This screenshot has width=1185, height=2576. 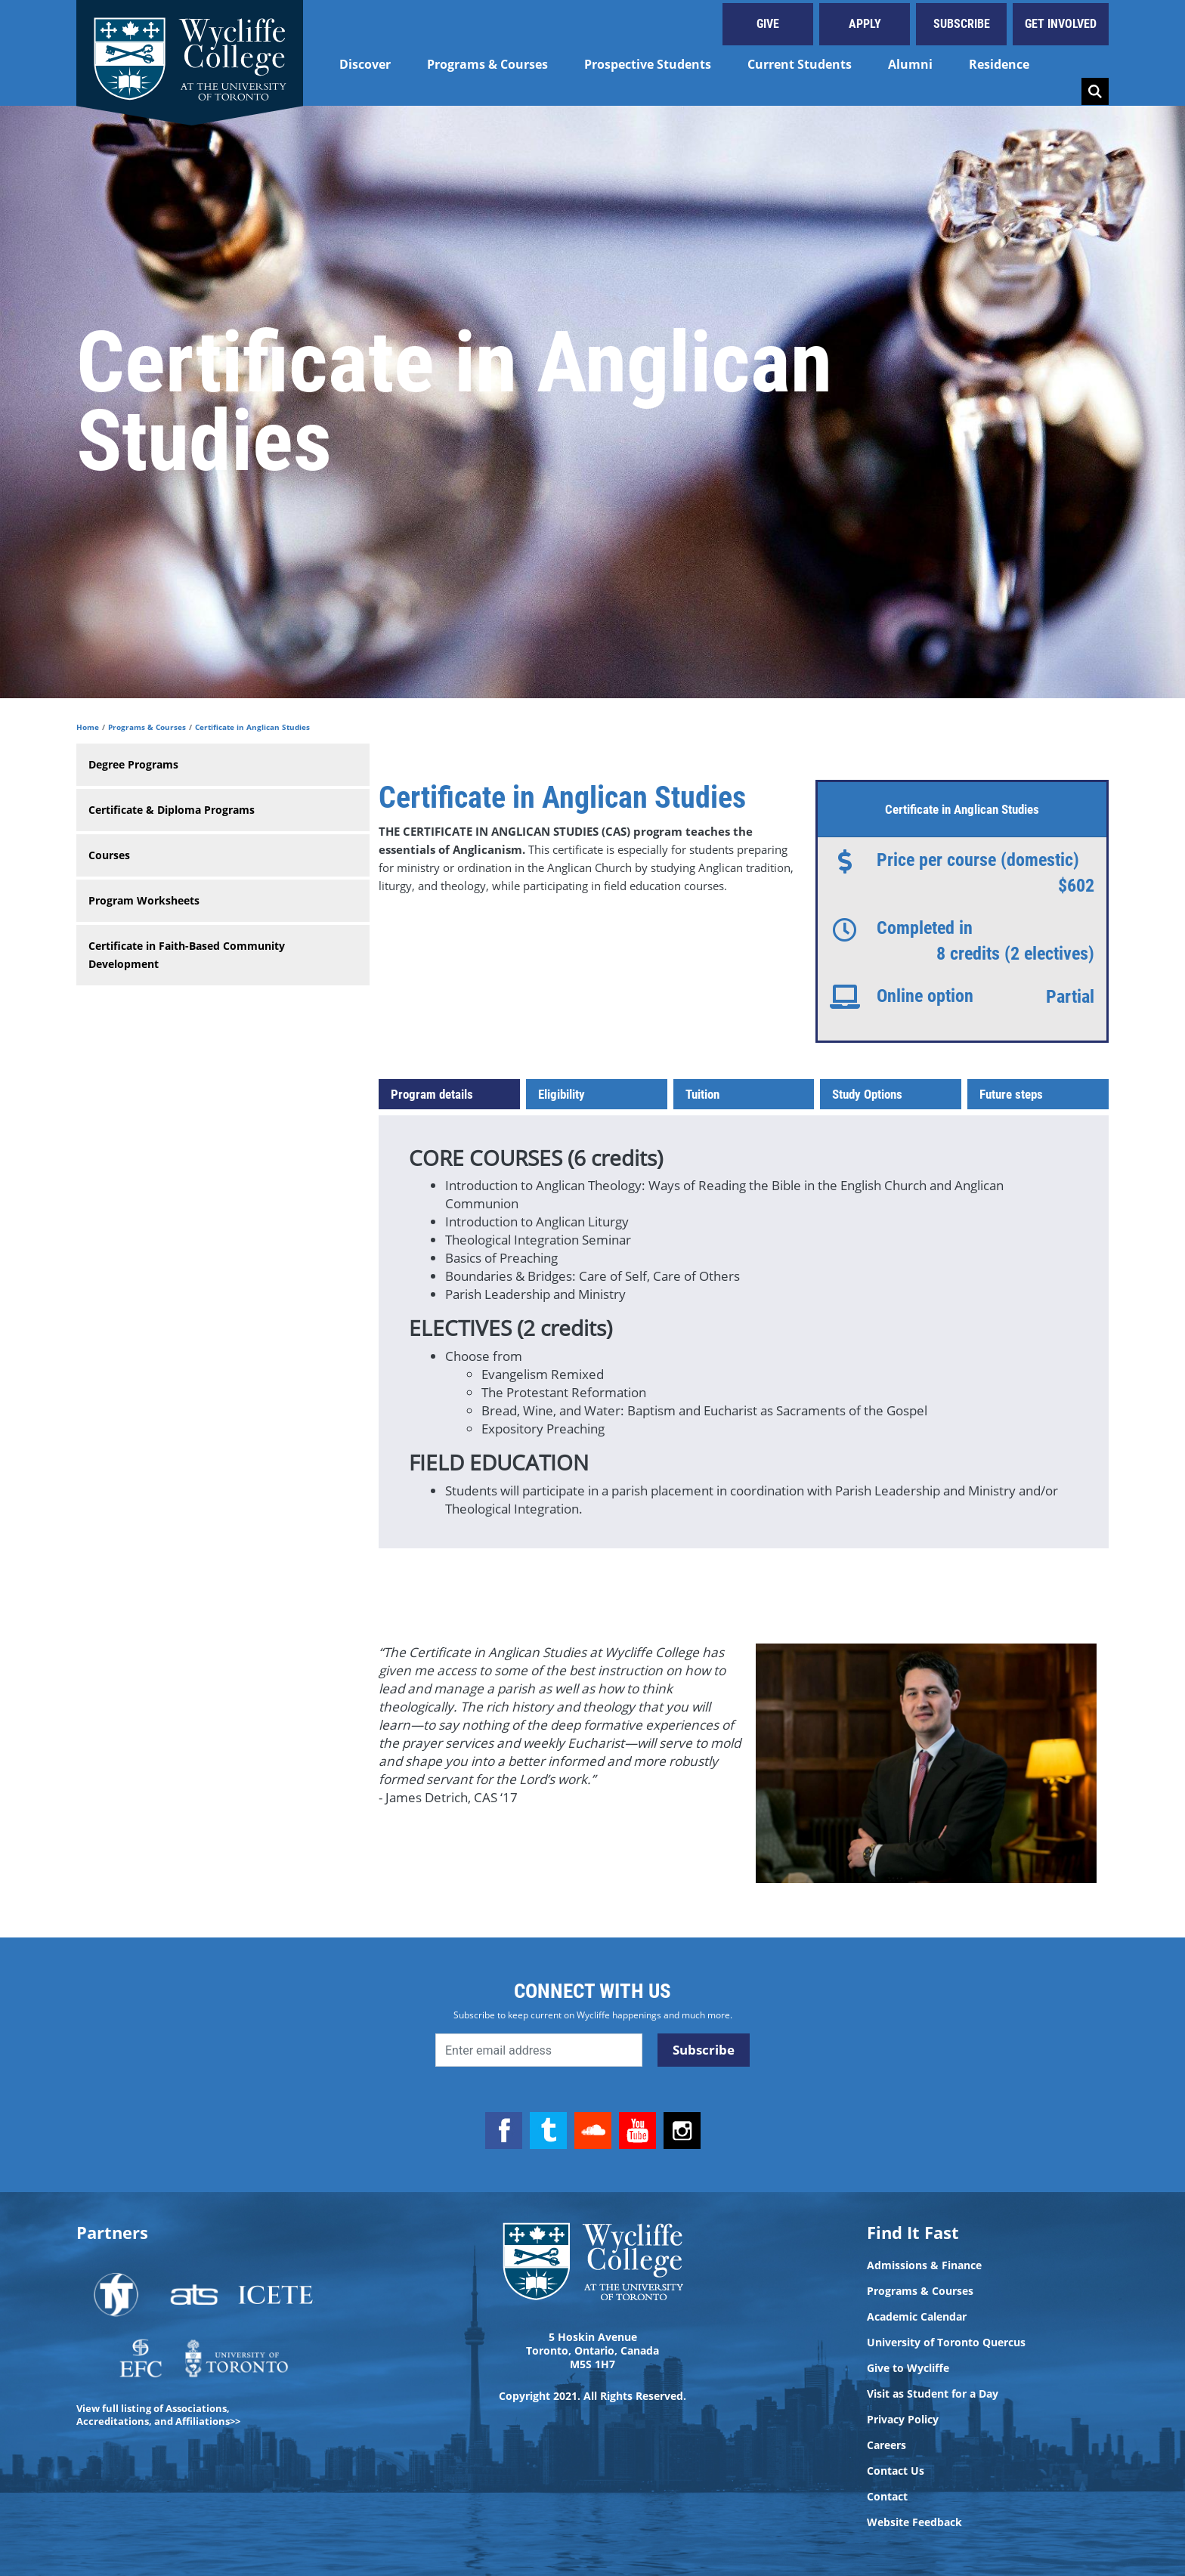 What do you see at coordinates (914, 2522) in the screenshot?
I see `Website Feedback` at bounding box center [914, 2522].